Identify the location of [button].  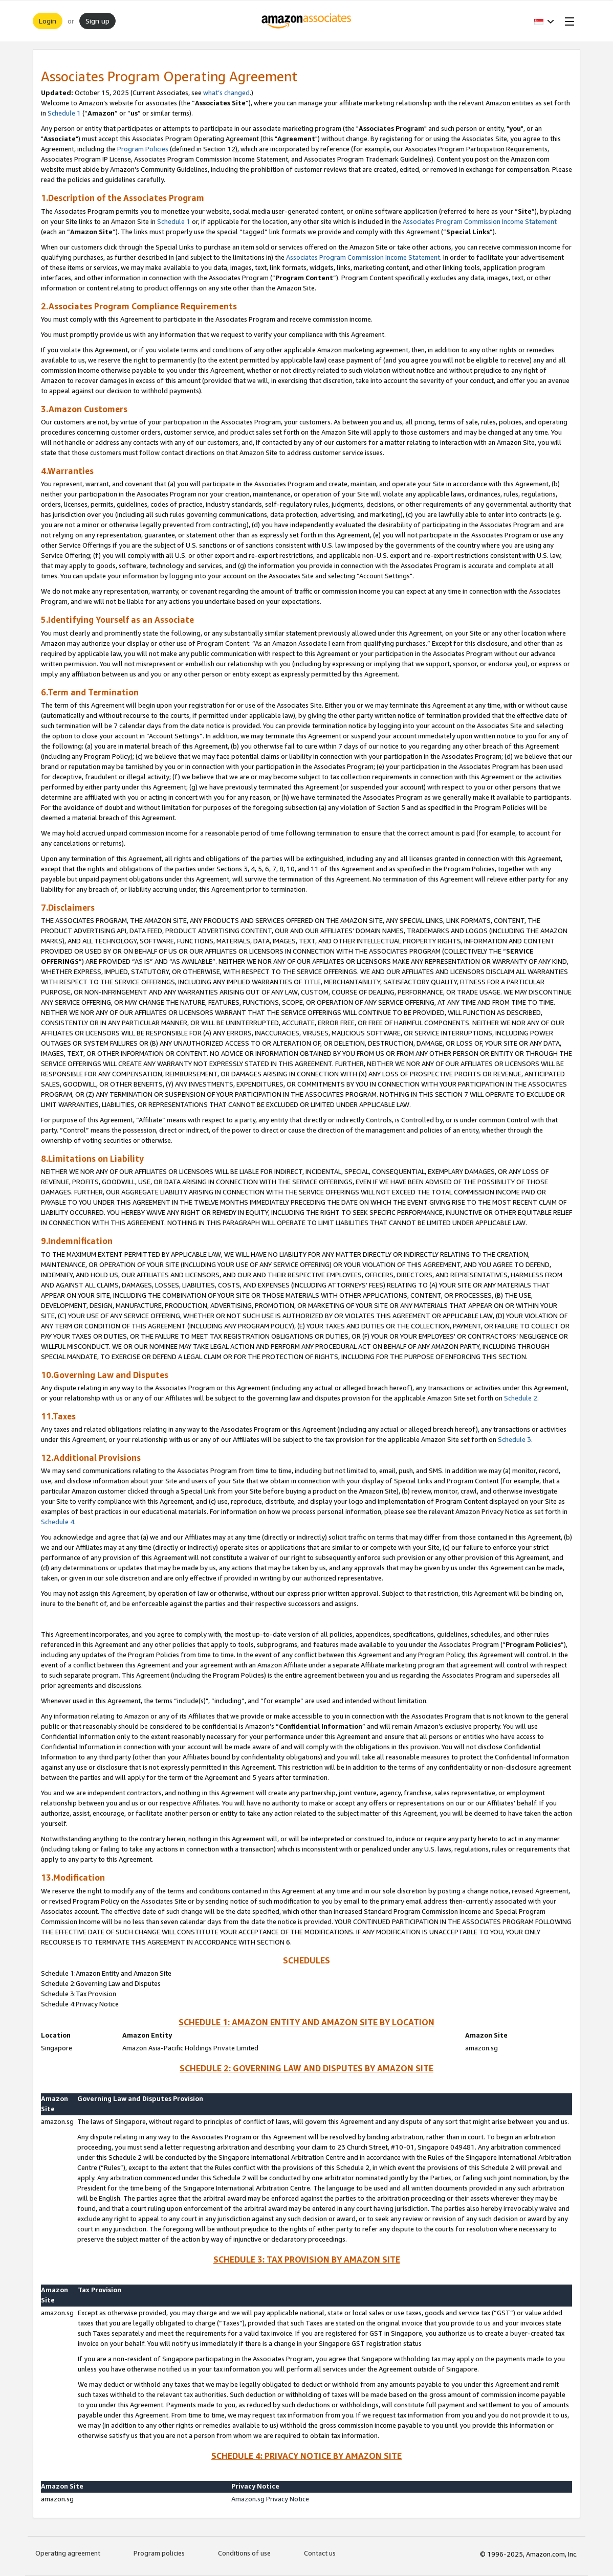
(544, 21).